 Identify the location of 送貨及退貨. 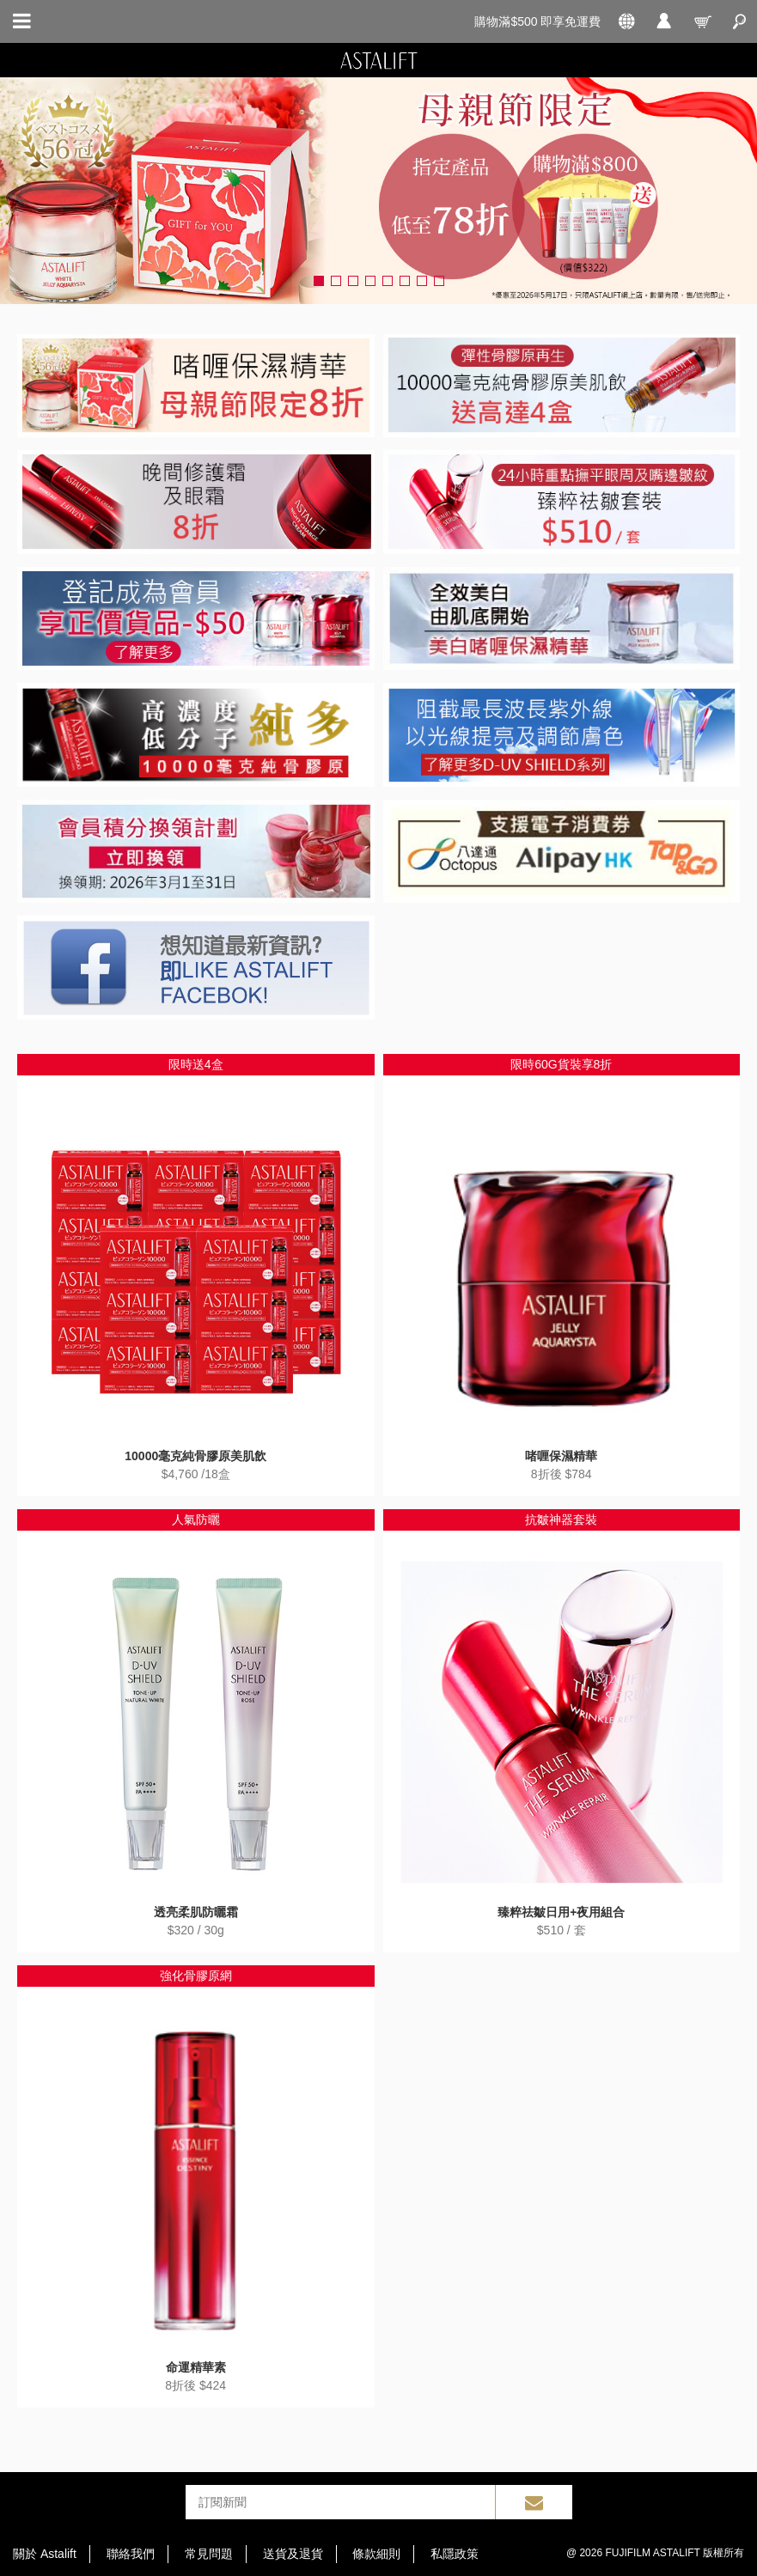
(293, 2554).